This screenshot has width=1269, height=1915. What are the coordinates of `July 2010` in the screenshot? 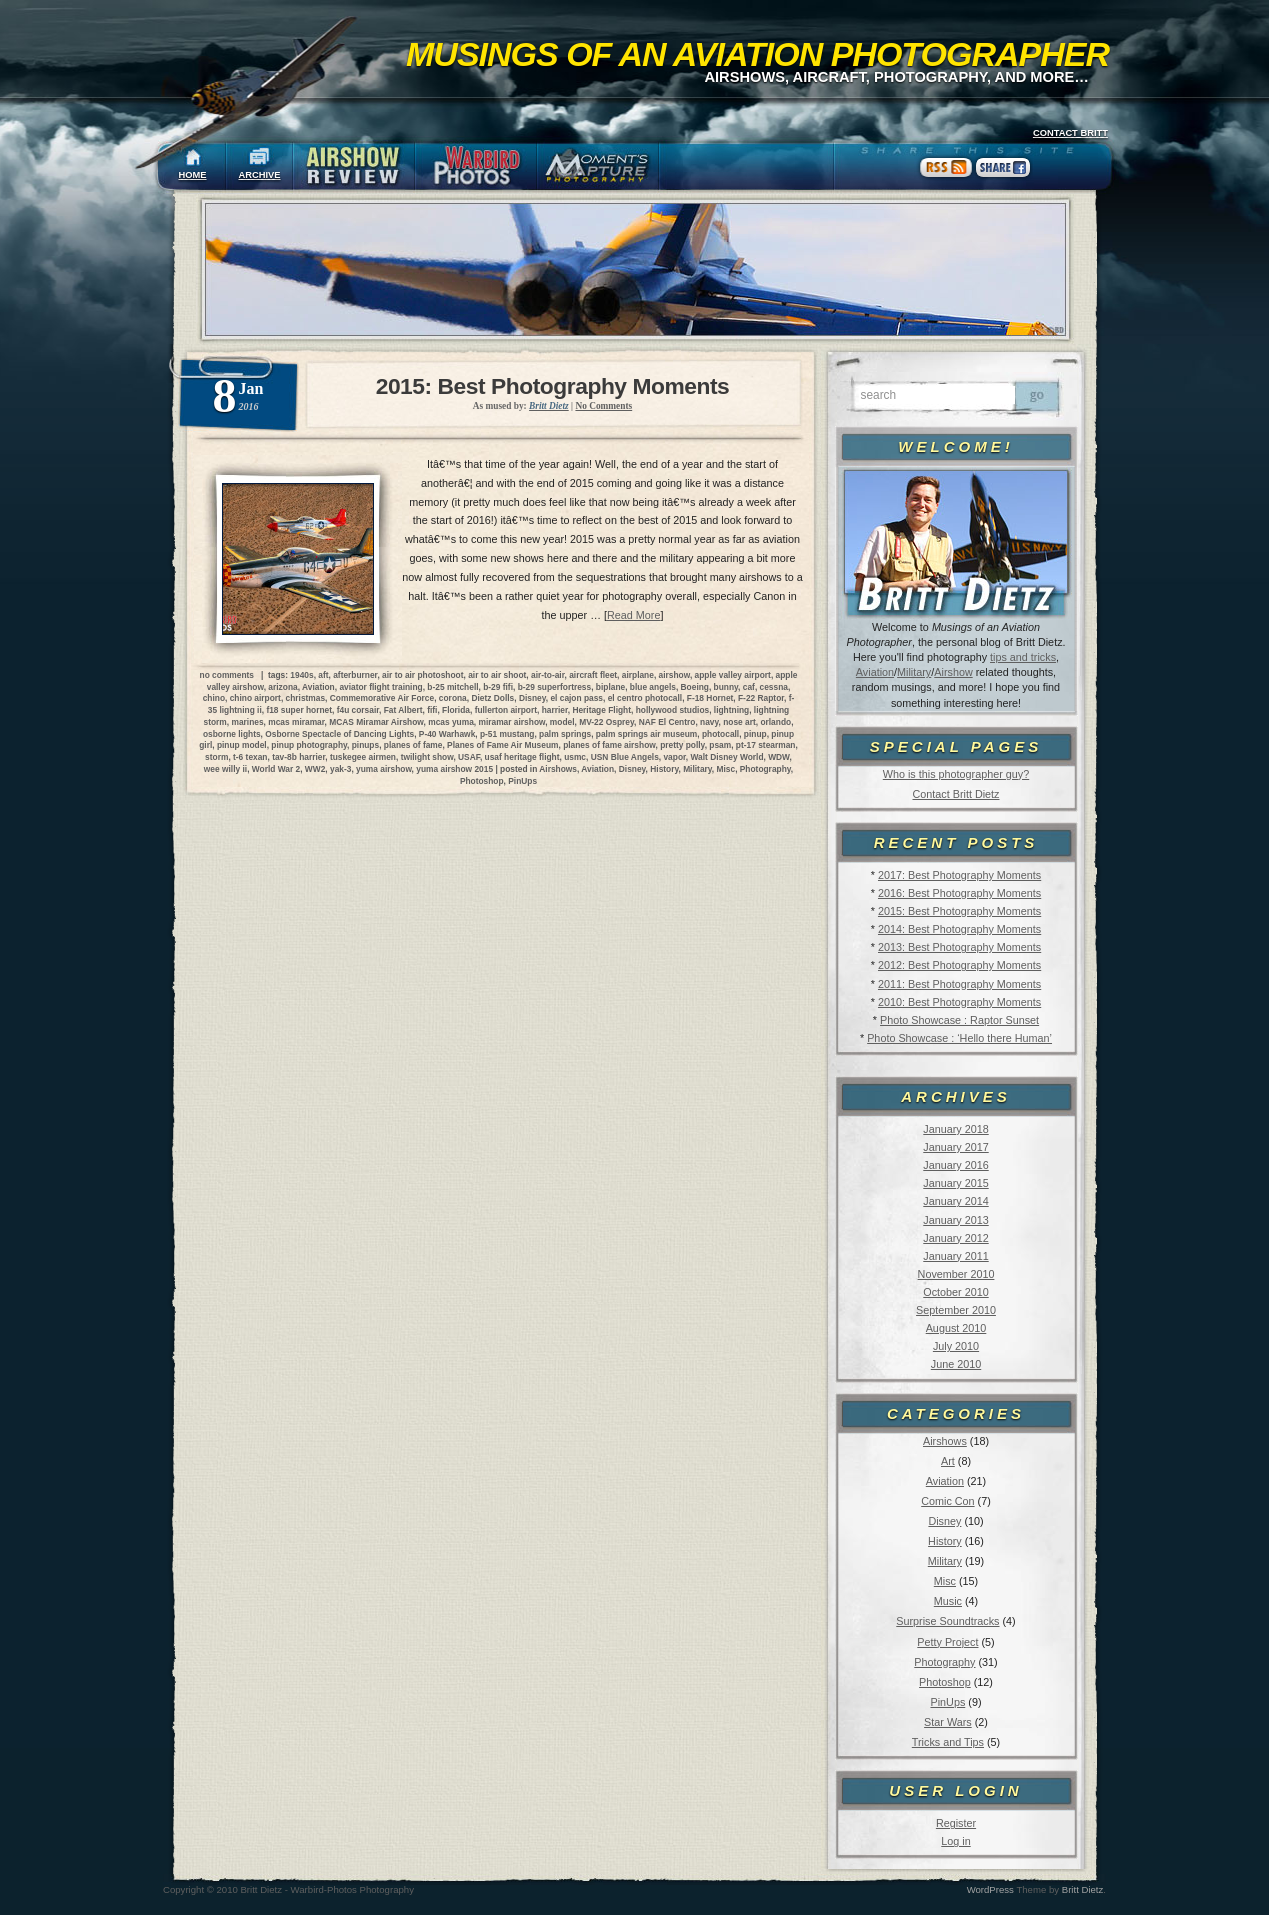 It's located at (956, 1346).